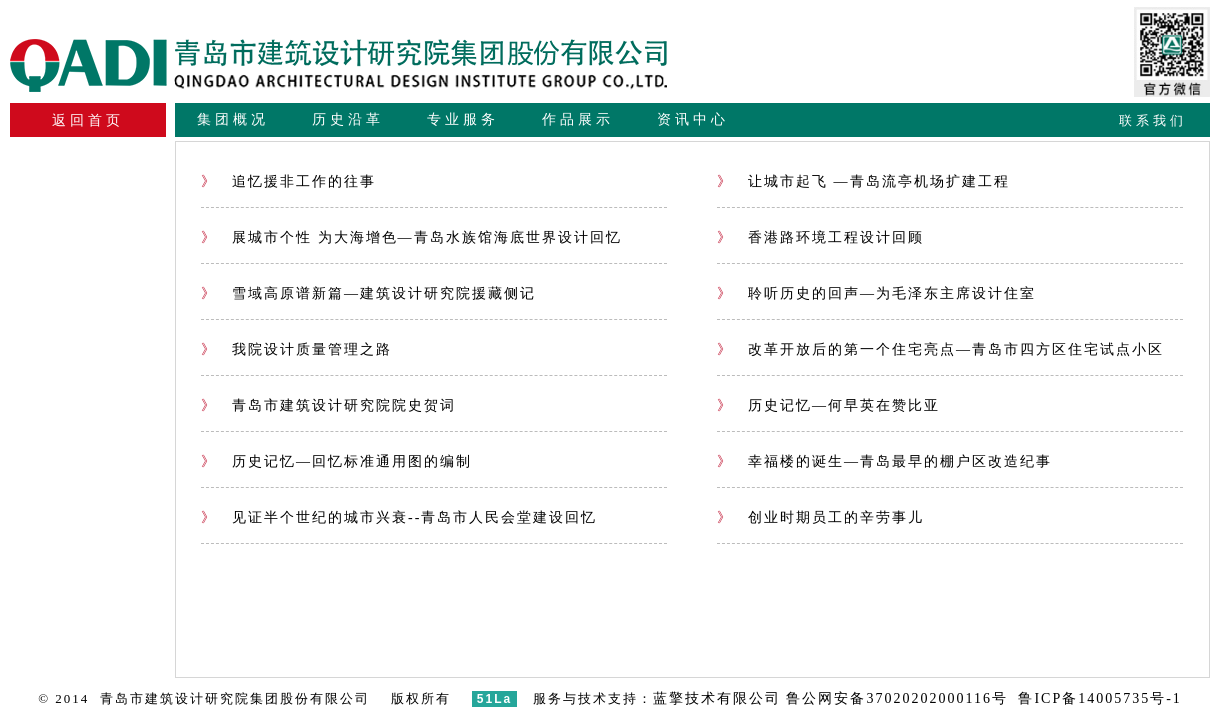  I want to click on 幸福楼的诞生—青岛最早的棚户区改造纪事, so click(884, 461).